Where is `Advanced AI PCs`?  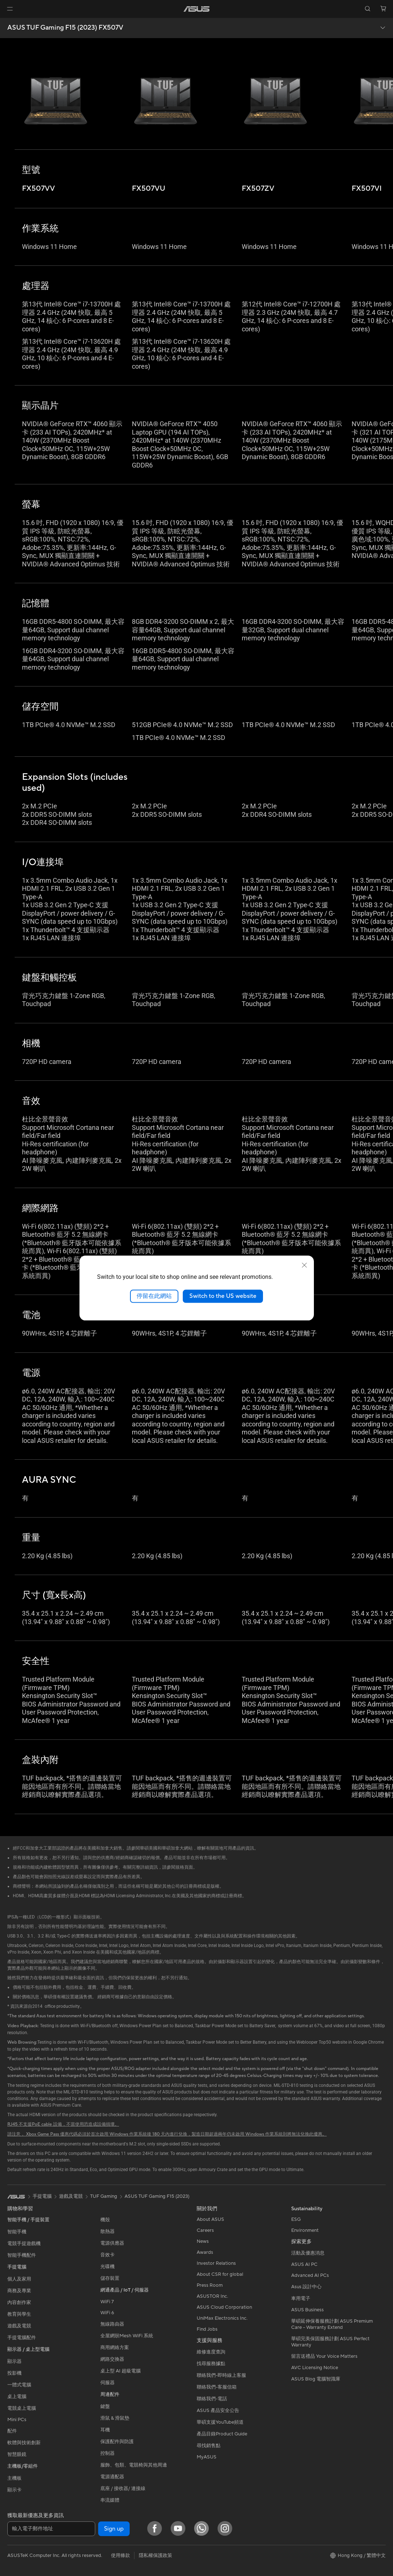
Advanced AI PCs is located at coordinates (310, 2275).